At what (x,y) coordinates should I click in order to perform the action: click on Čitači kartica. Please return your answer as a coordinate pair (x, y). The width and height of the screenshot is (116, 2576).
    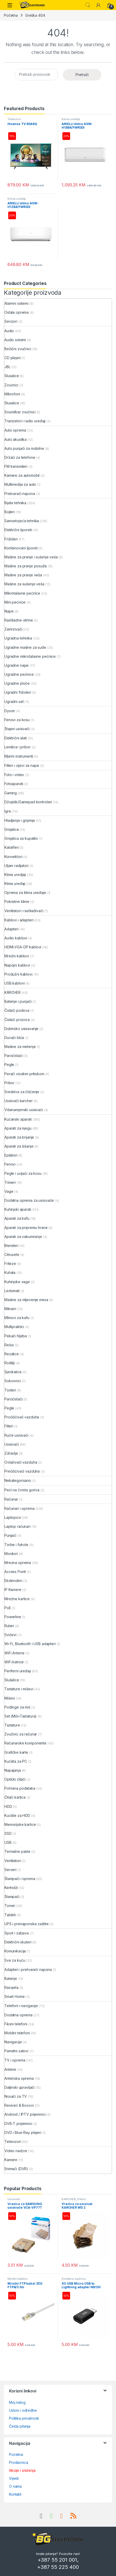
    Looking at the image, I should click on (15, 1797).